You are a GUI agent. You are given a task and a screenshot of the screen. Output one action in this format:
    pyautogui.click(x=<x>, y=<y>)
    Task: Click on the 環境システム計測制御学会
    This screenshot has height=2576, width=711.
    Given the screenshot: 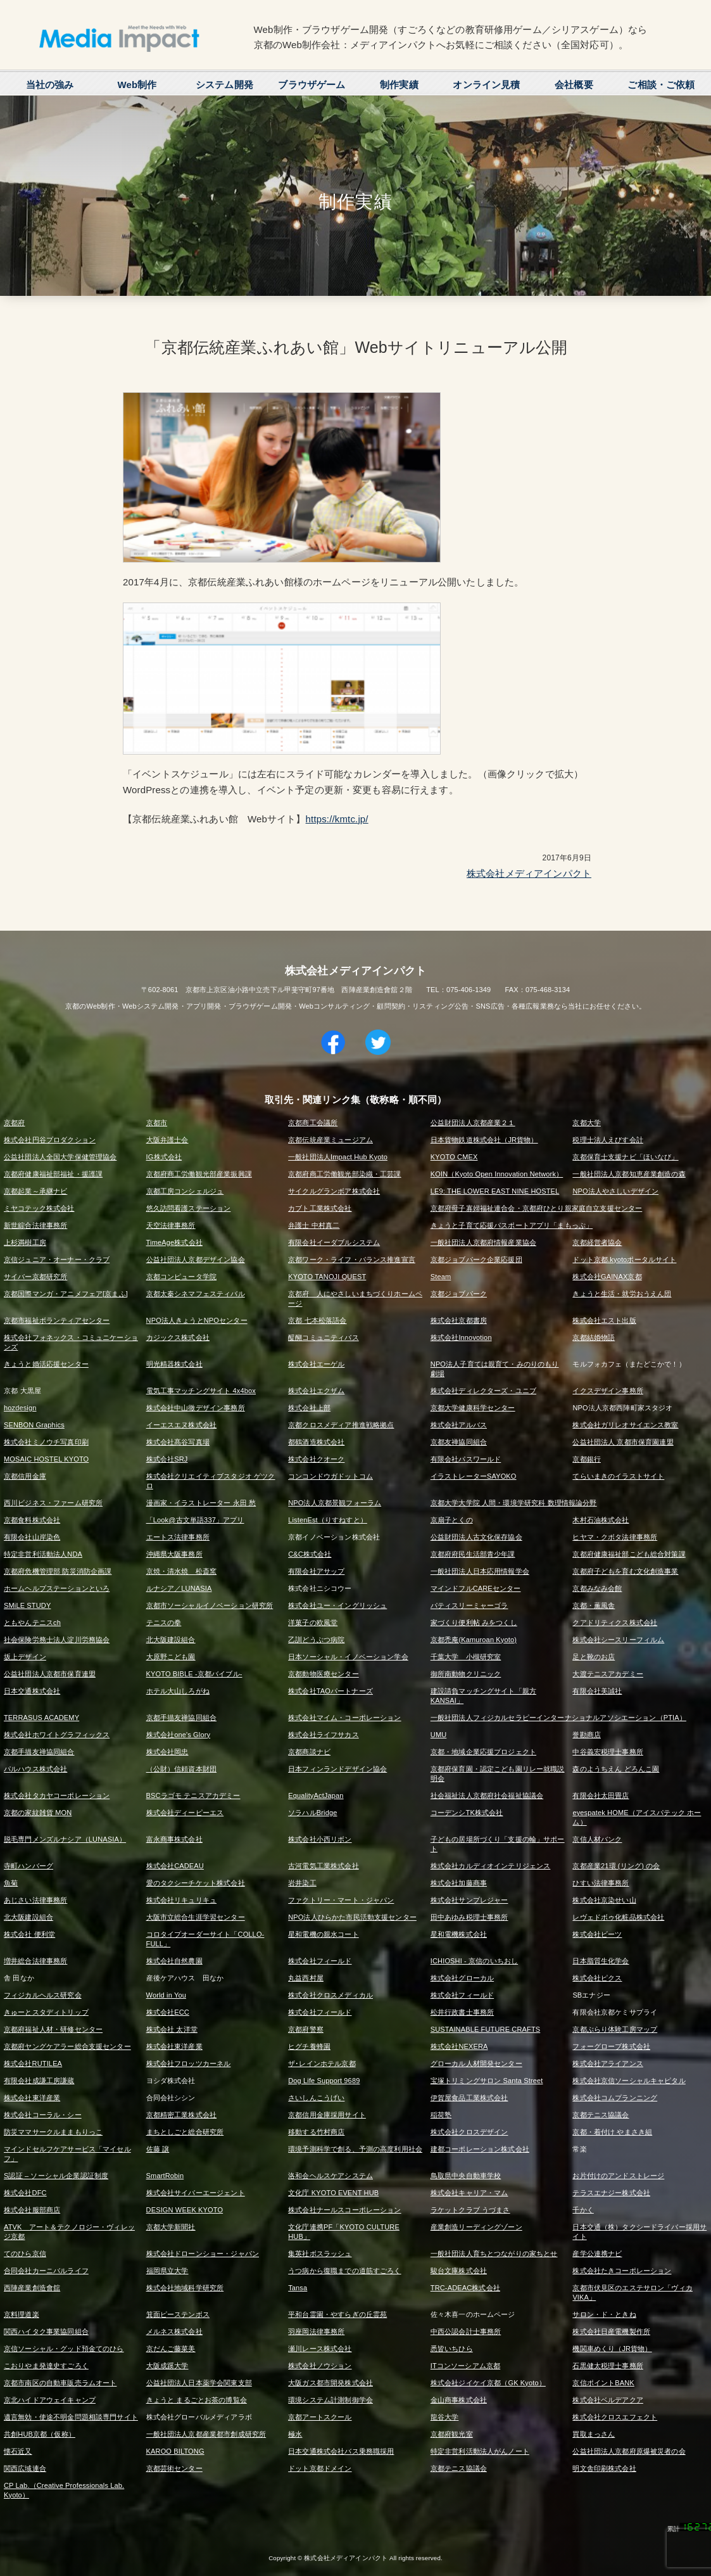 What is the action you would take?
    pyautogui.click(x=330, y=2400)
    